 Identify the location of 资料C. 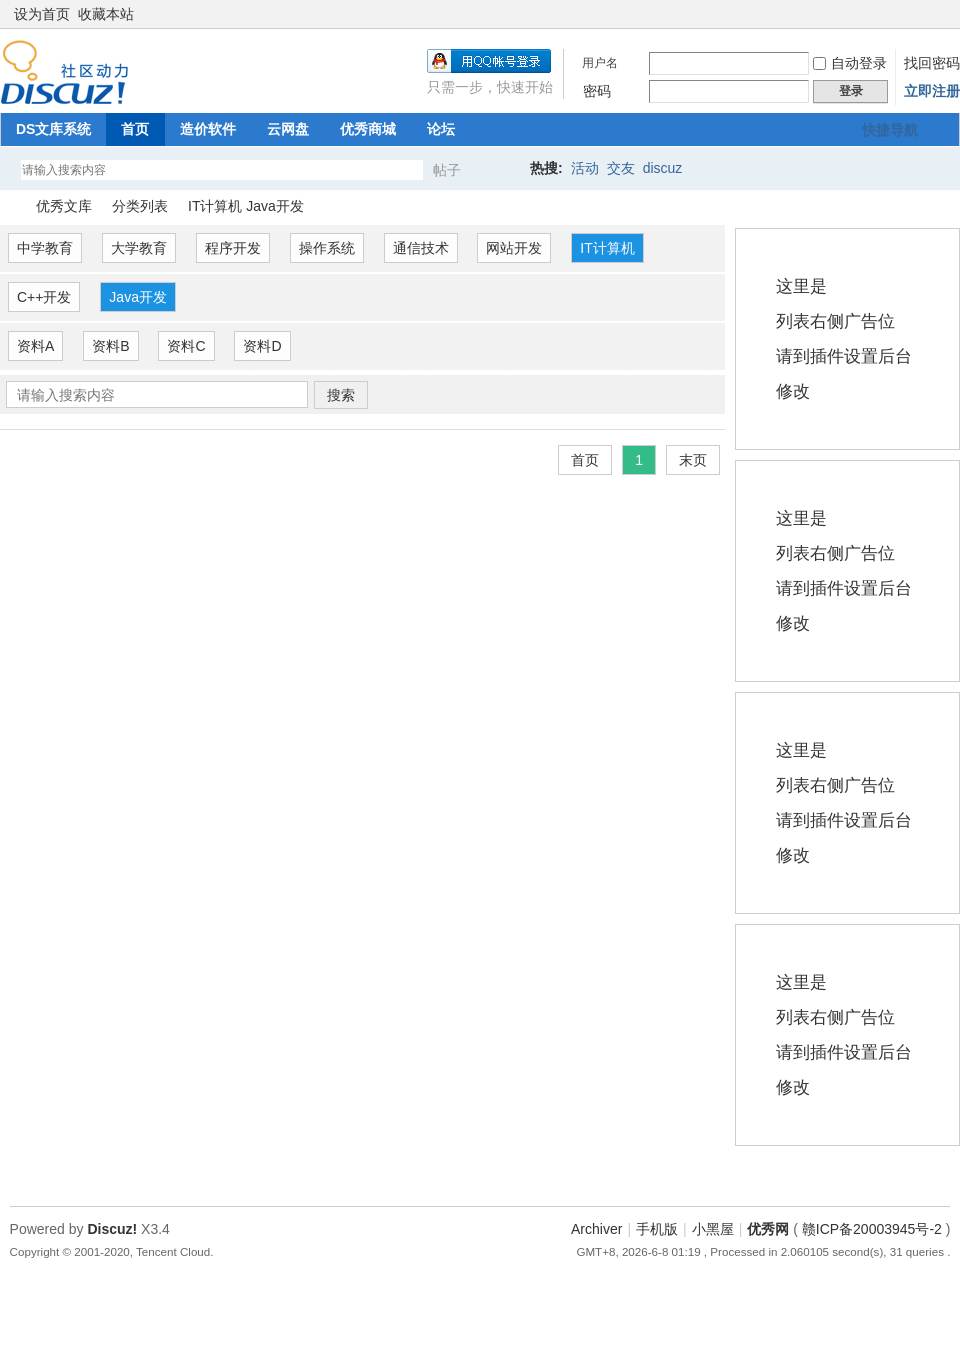
(186, 346).